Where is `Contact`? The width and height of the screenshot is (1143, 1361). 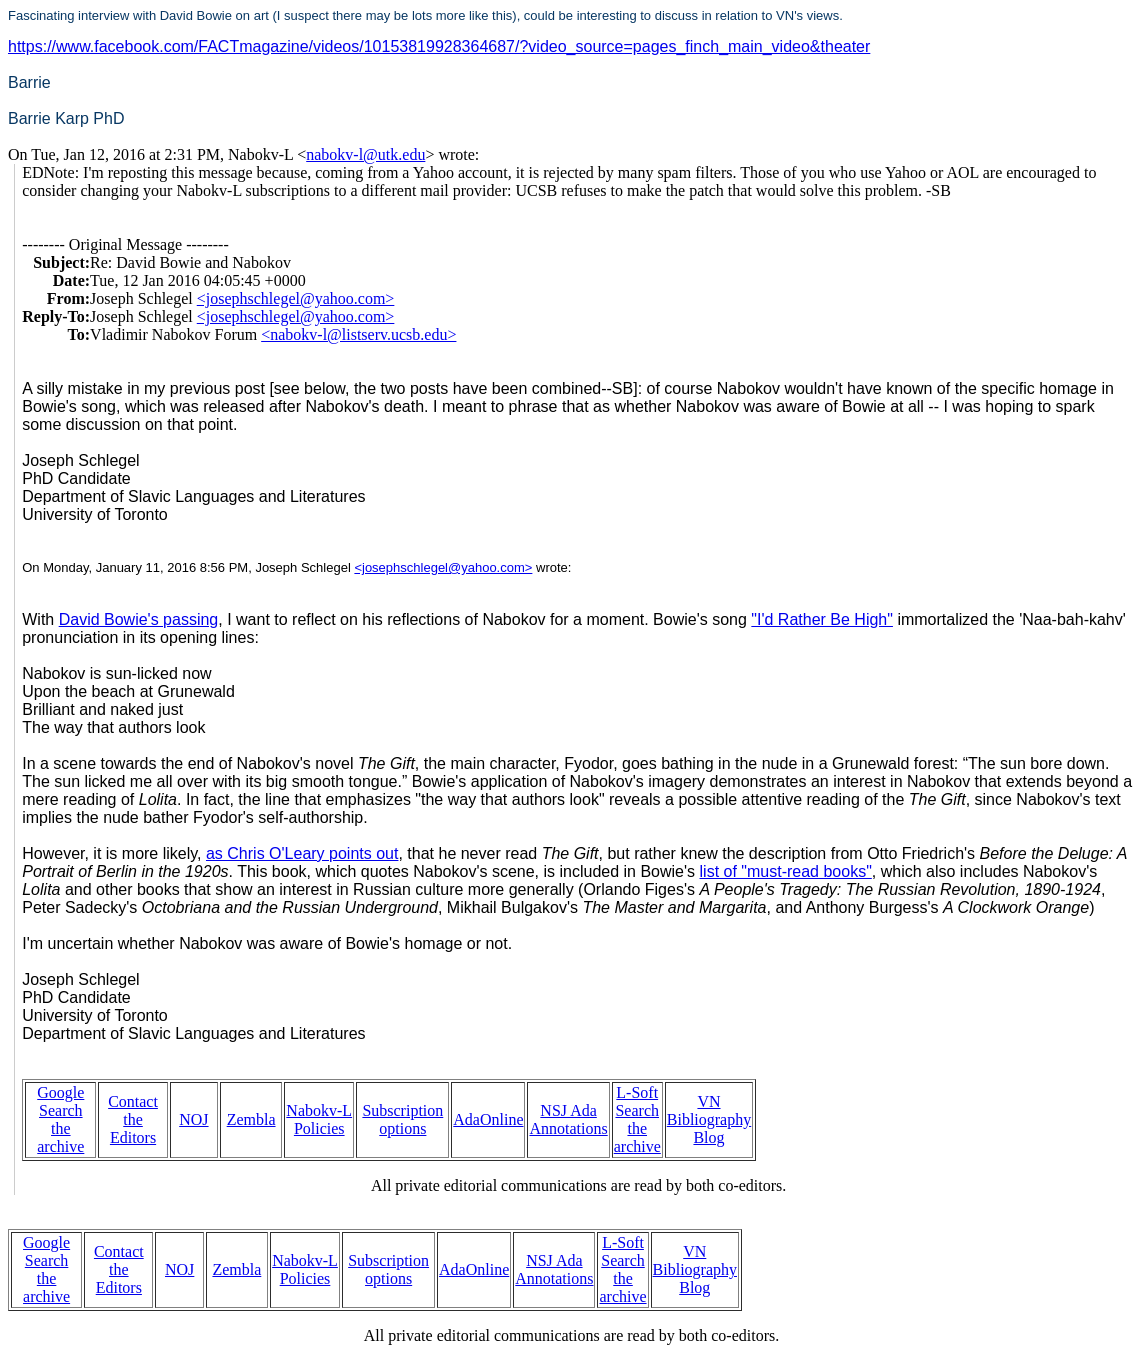
Contact is located at coordinates (133, 1101).